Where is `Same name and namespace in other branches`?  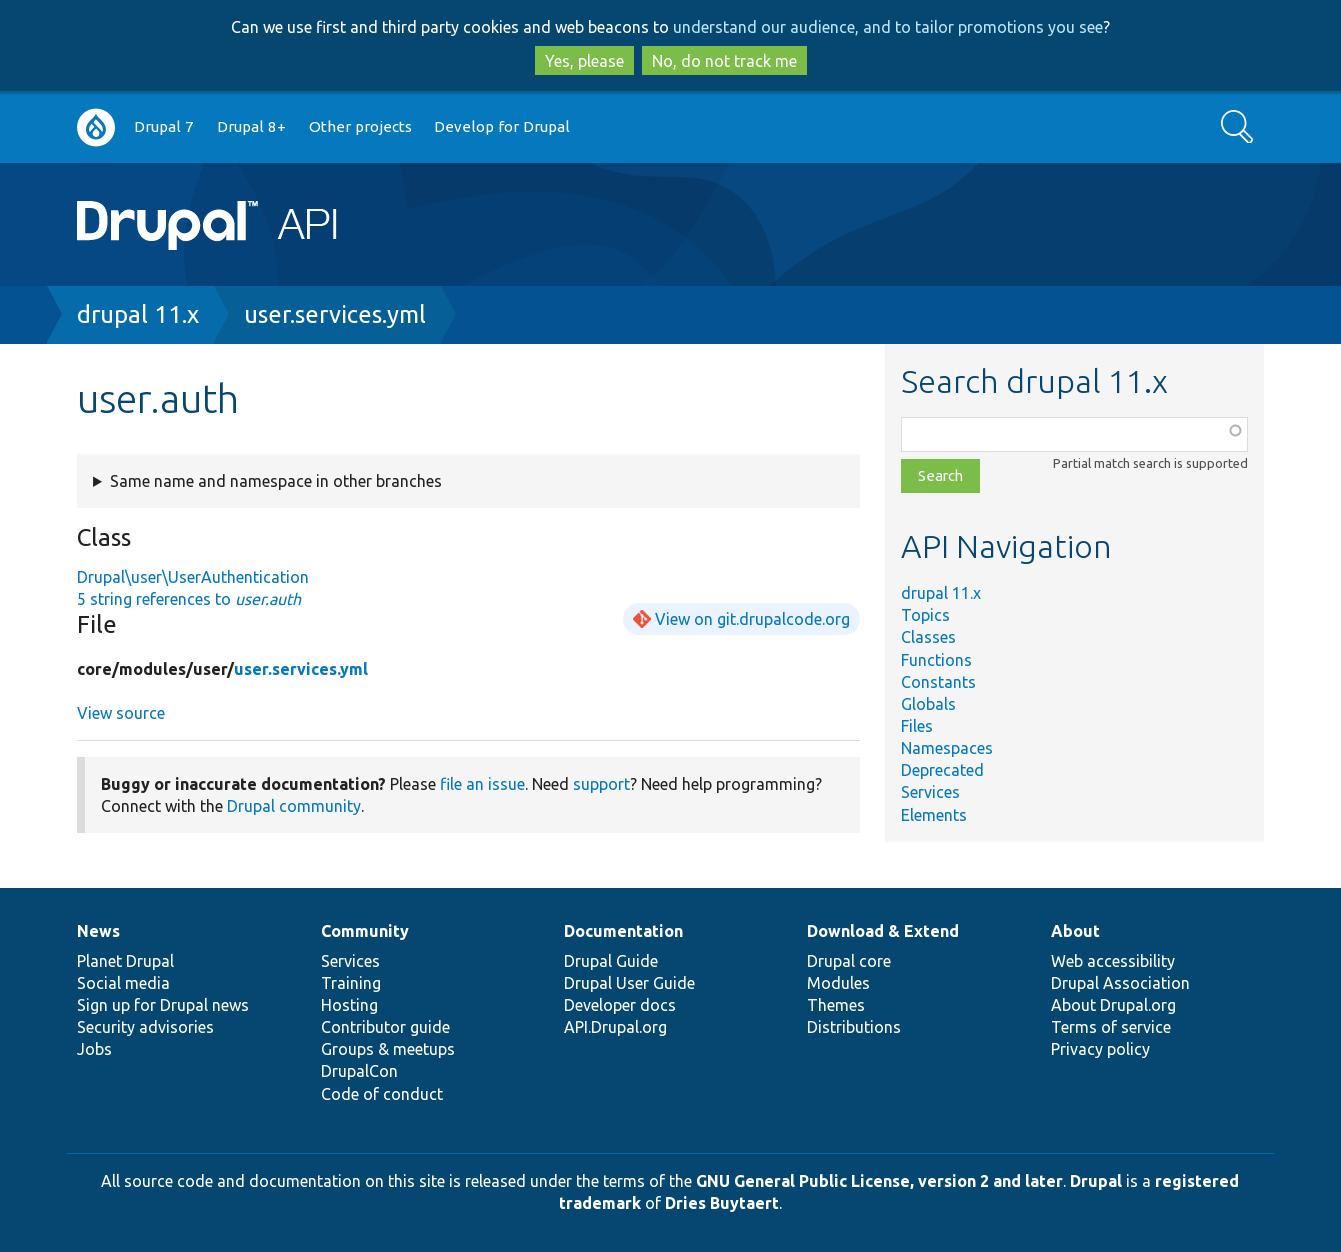 Same name and namespace in other branches is located at coordinates (276, 481).